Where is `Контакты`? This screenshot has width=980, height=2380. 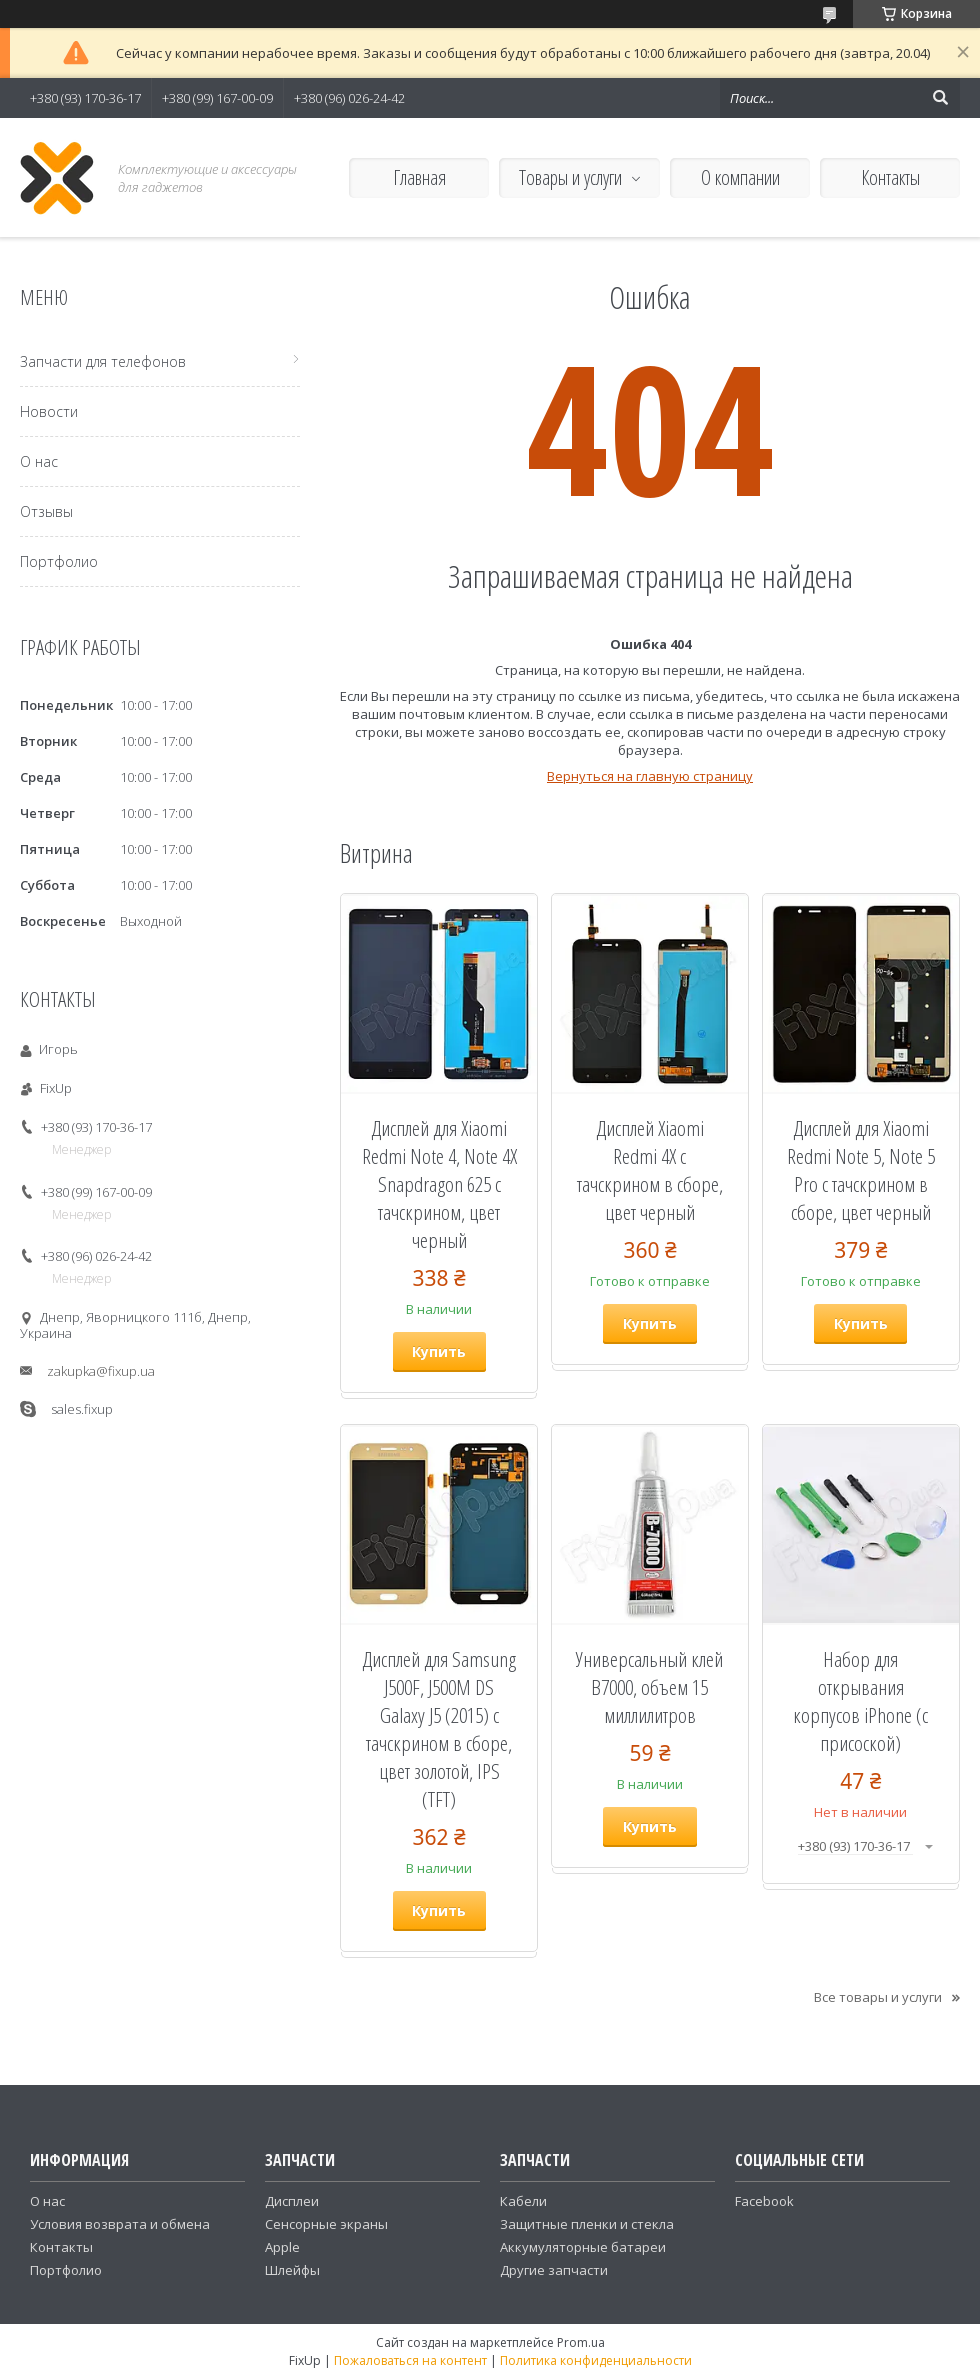
Контакты is located at coordinates (890, 177).